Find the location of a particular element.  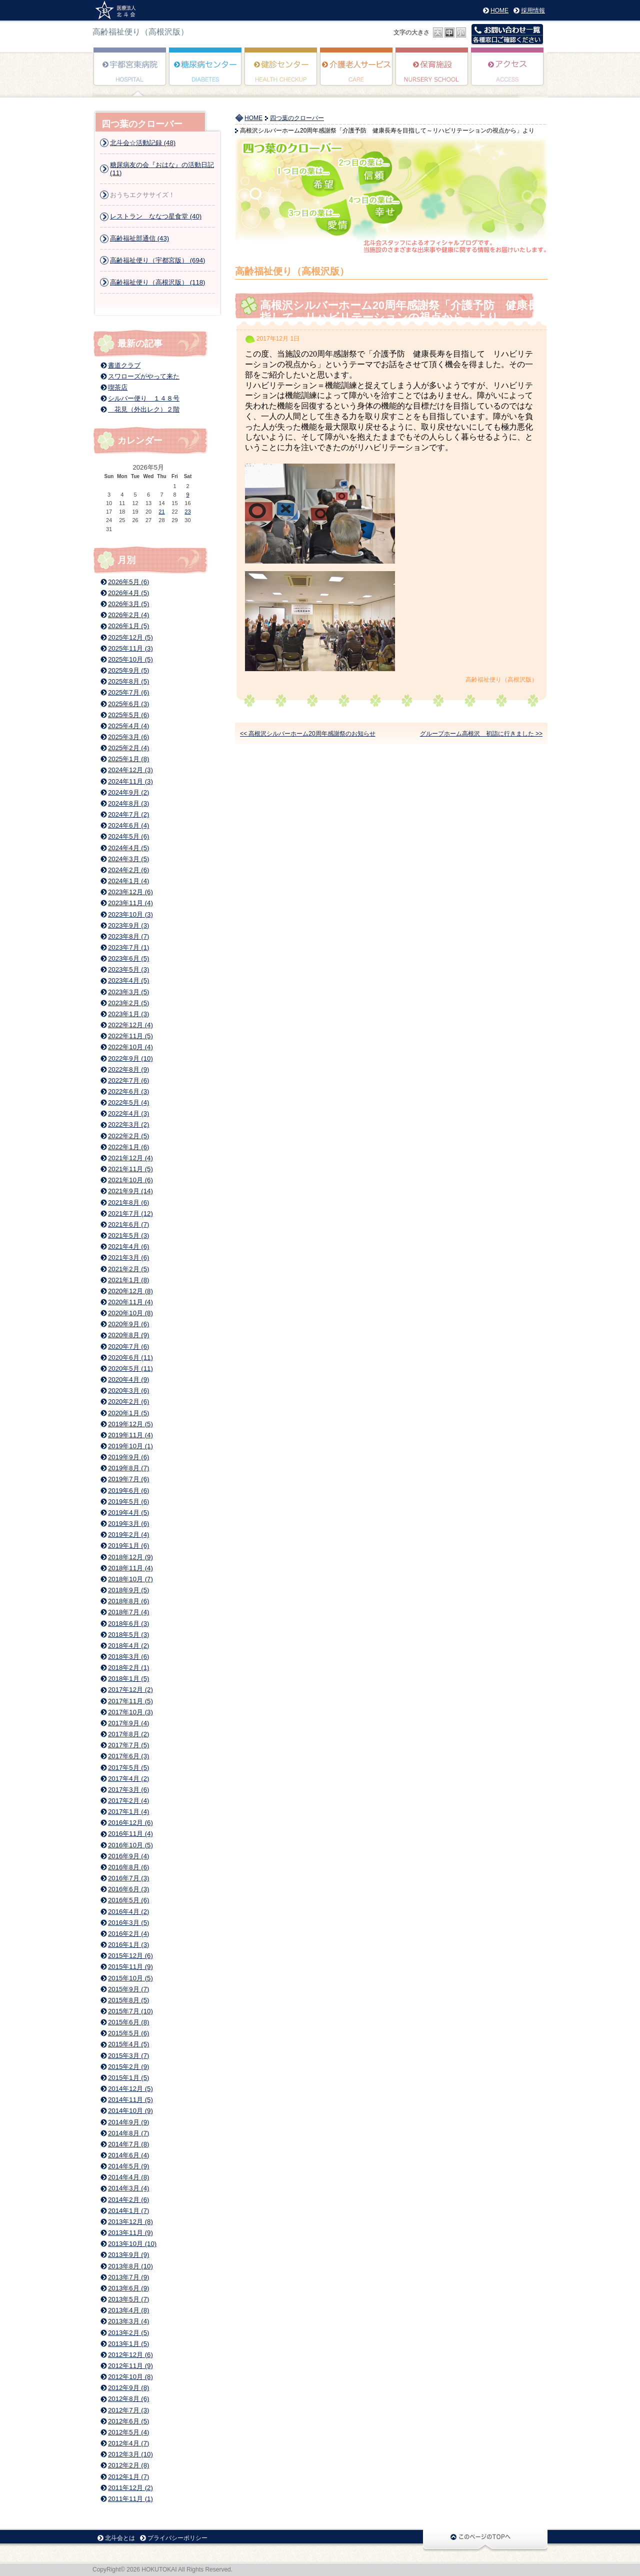

2024年4月 (5) is located at coordinates (128, 848).